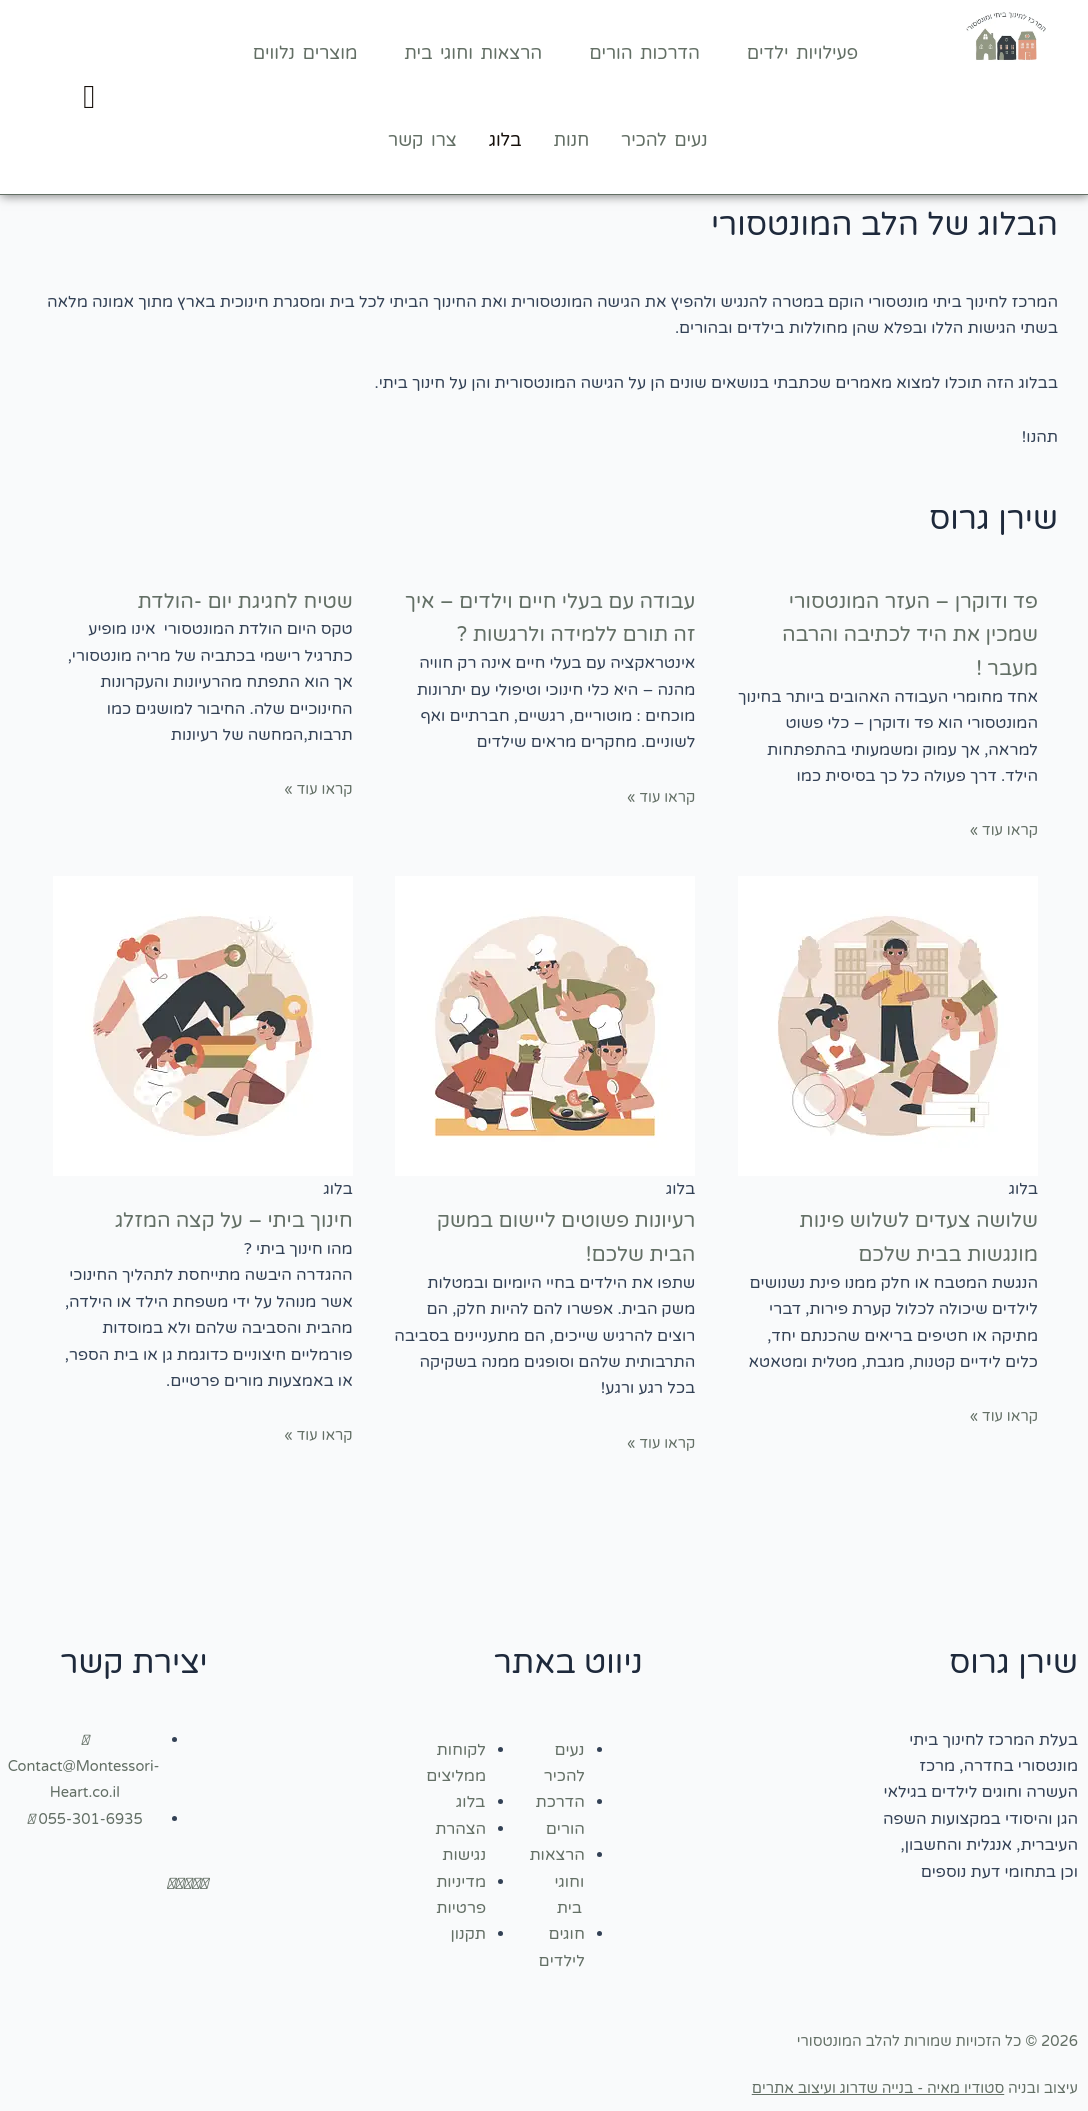 This screenshot has width=1088, height=2111. What do you see at coordinates (658, 830) in the screenshot?
I see `קראו עוד » [קרא עוד אודות עבודה עם בעלי חיים וילדים – איך זה תורם ללמידה ולרגשות ?]` at bounding box center [658, 830].